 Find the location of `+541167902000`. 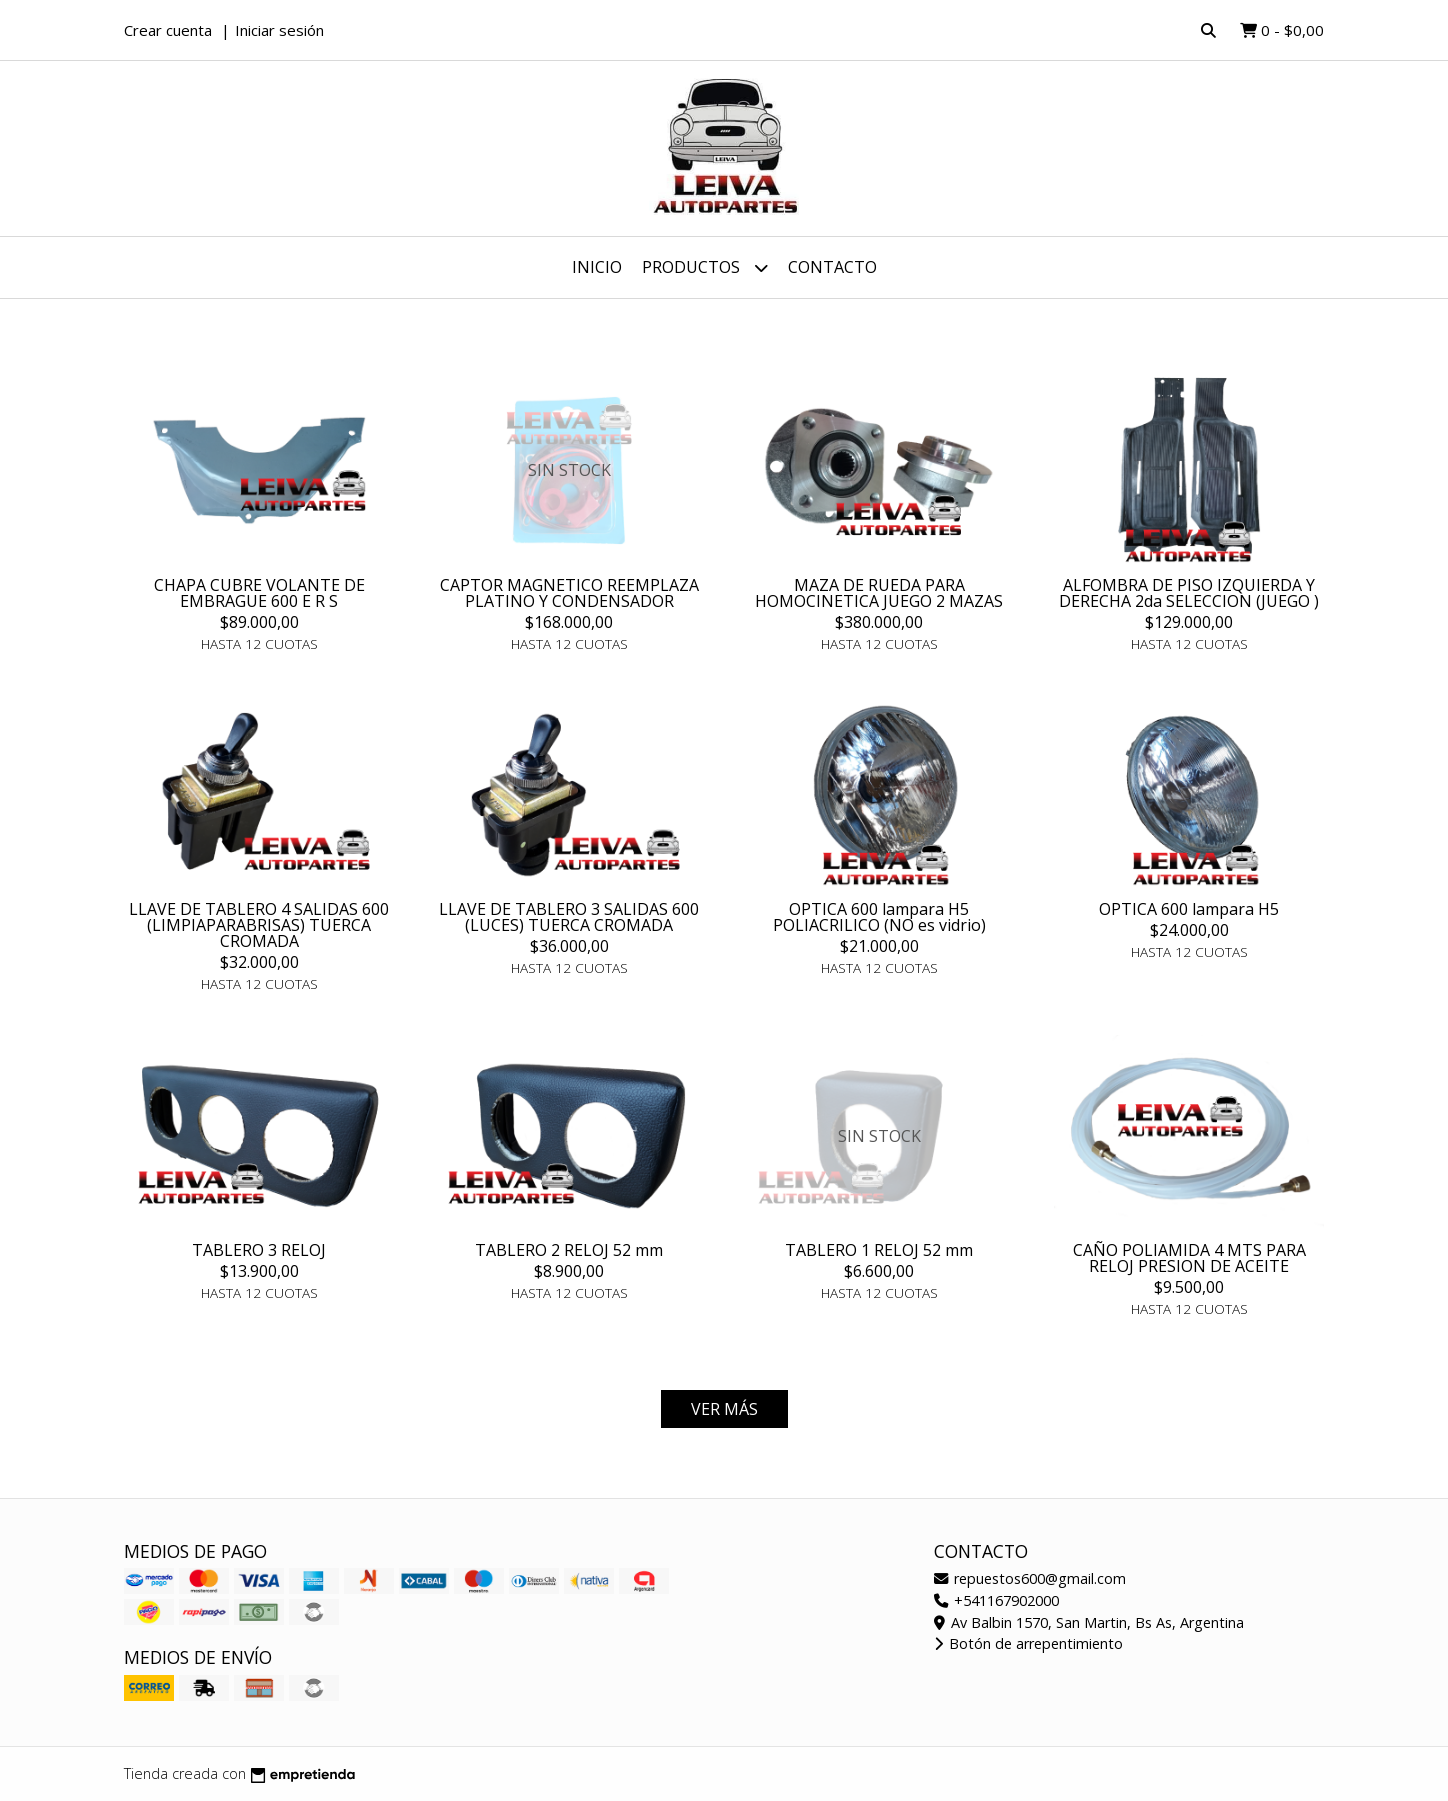

+541167902000 is located at coordinates (996, 1600).